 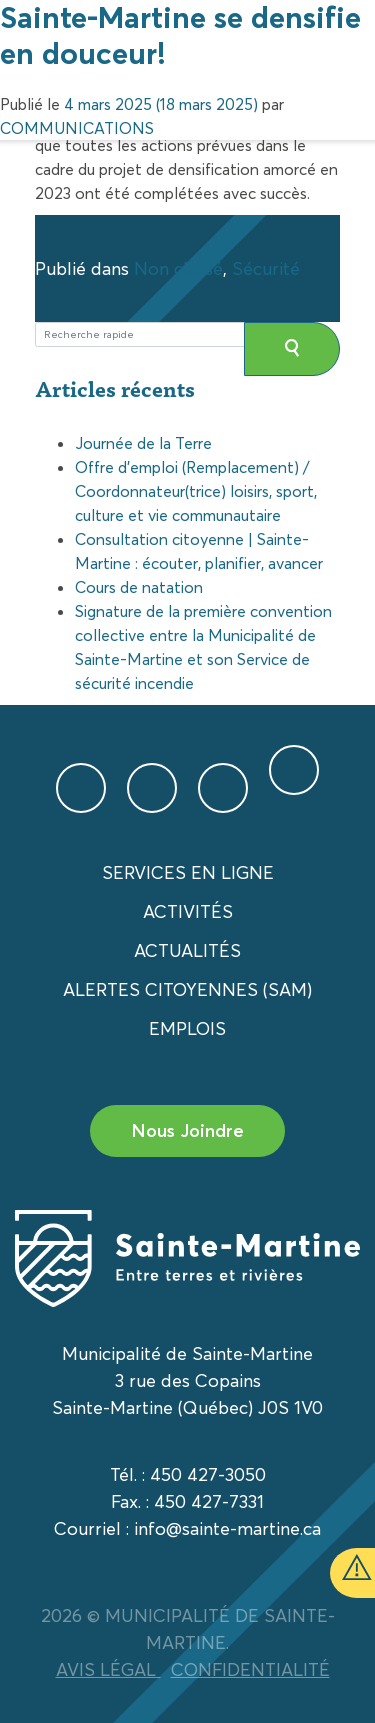 What do you see at coordinates (196, 491) in the screenshot?
I see `Offre d’emploi (Remplacement) / Coordonnateur(trice) loisirs, sport, culture et vie communautaire` at bounding box center [196, 491].